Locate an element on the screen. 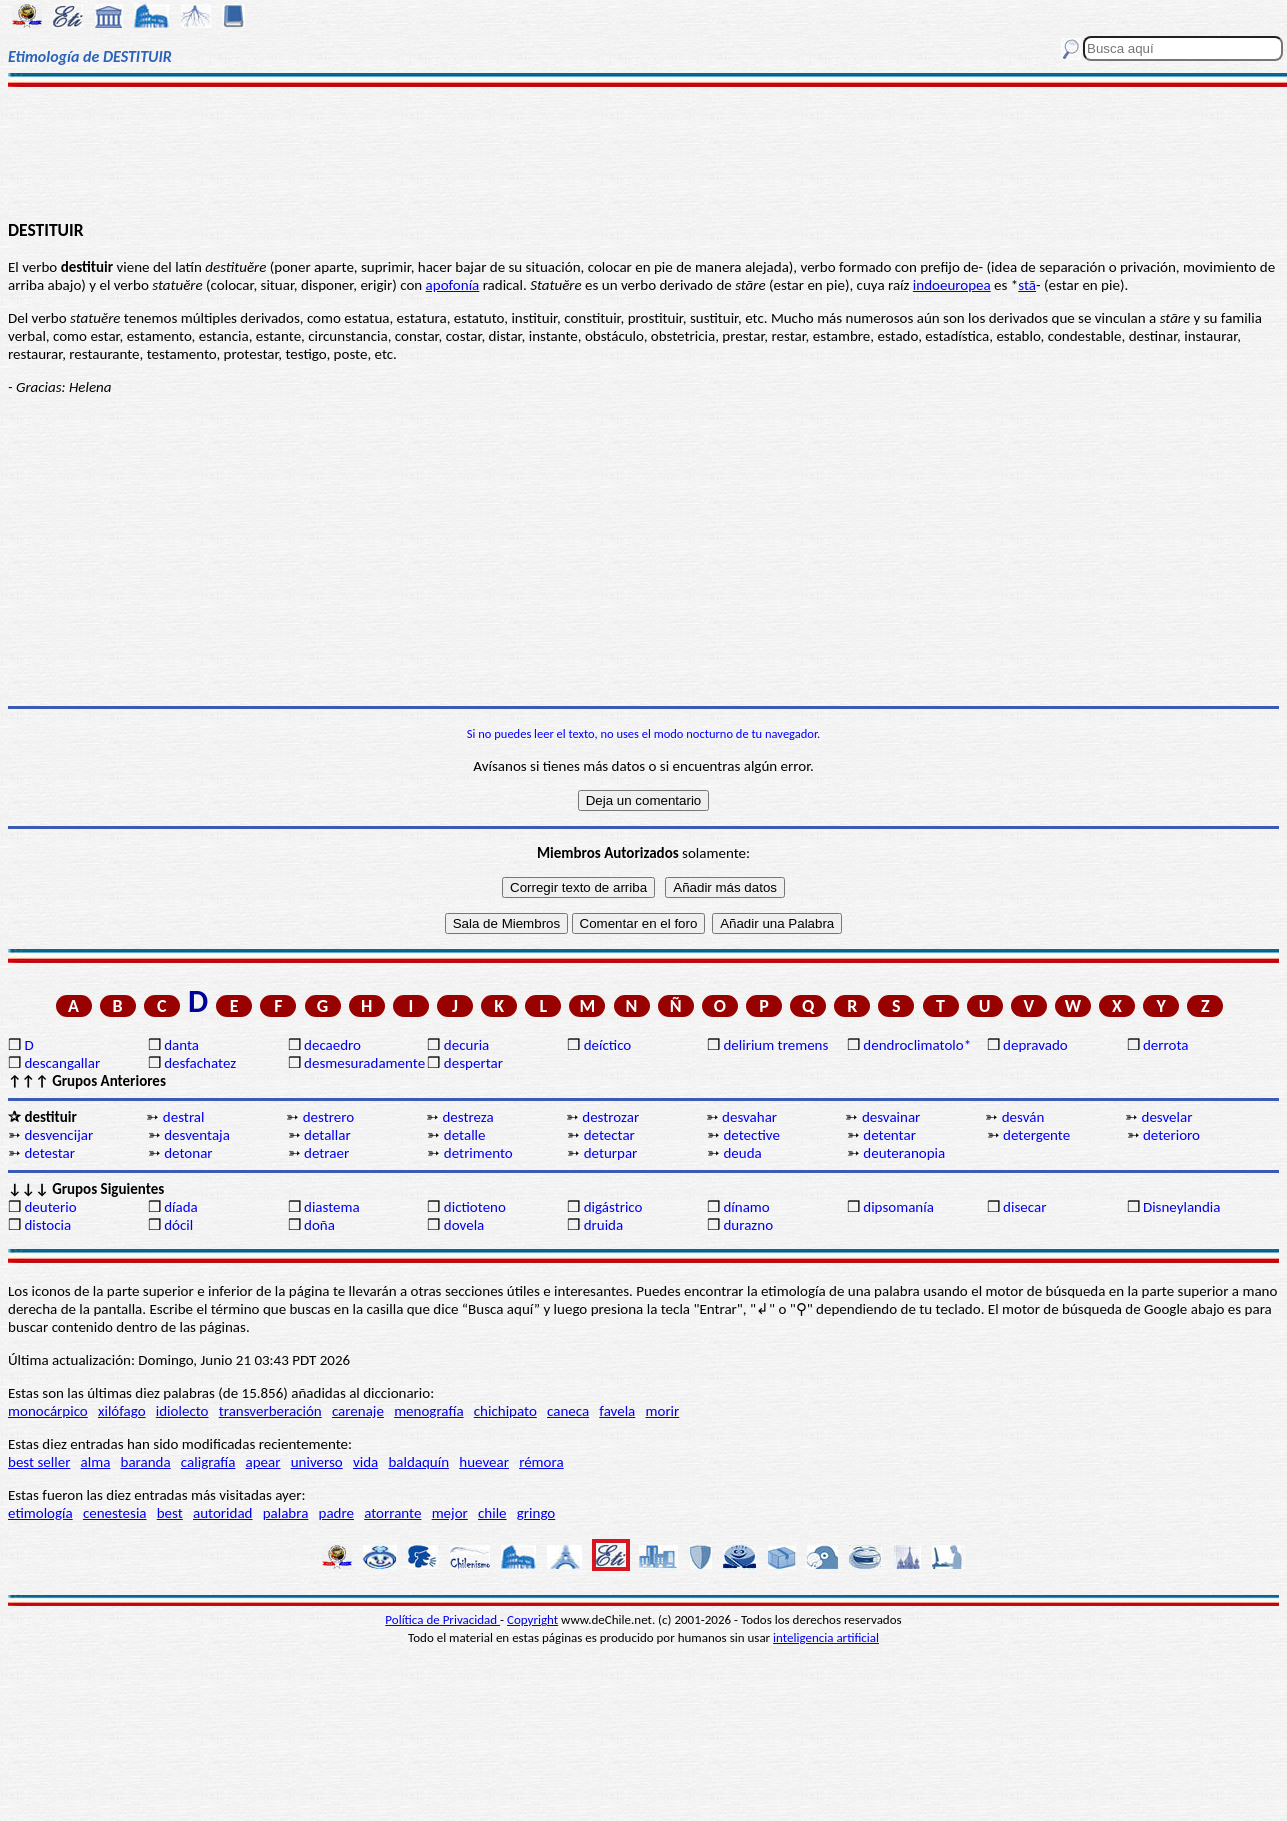 This screenshot has height=1821, width=1287. detestar is located at coordinates (49, 1153).